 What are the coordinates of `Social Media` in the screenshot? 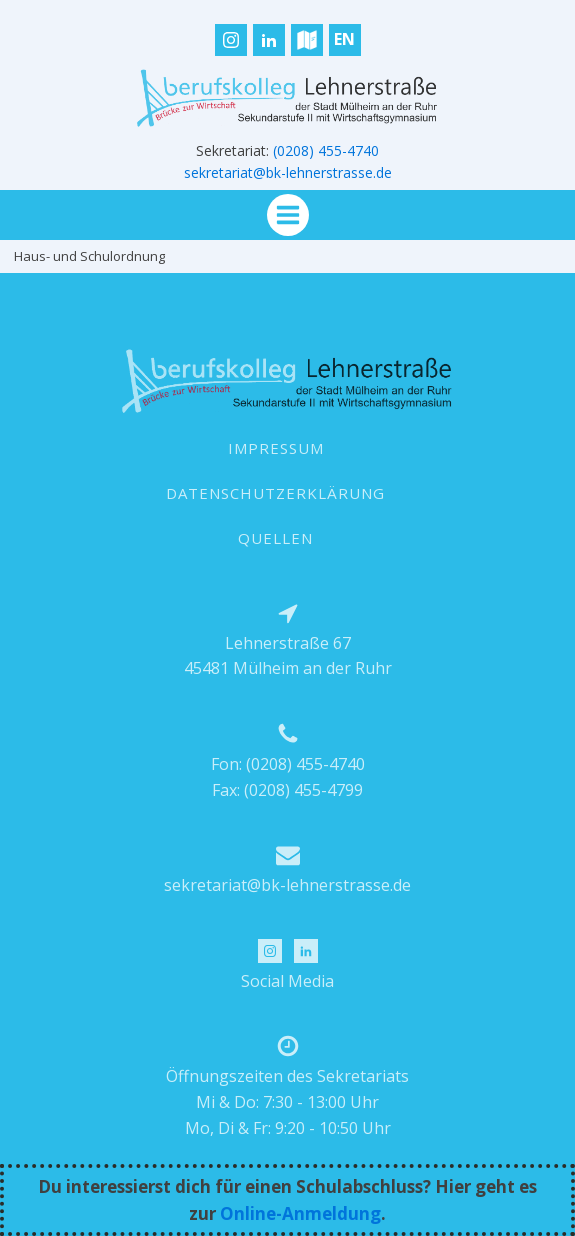 It's located at (287, 981).